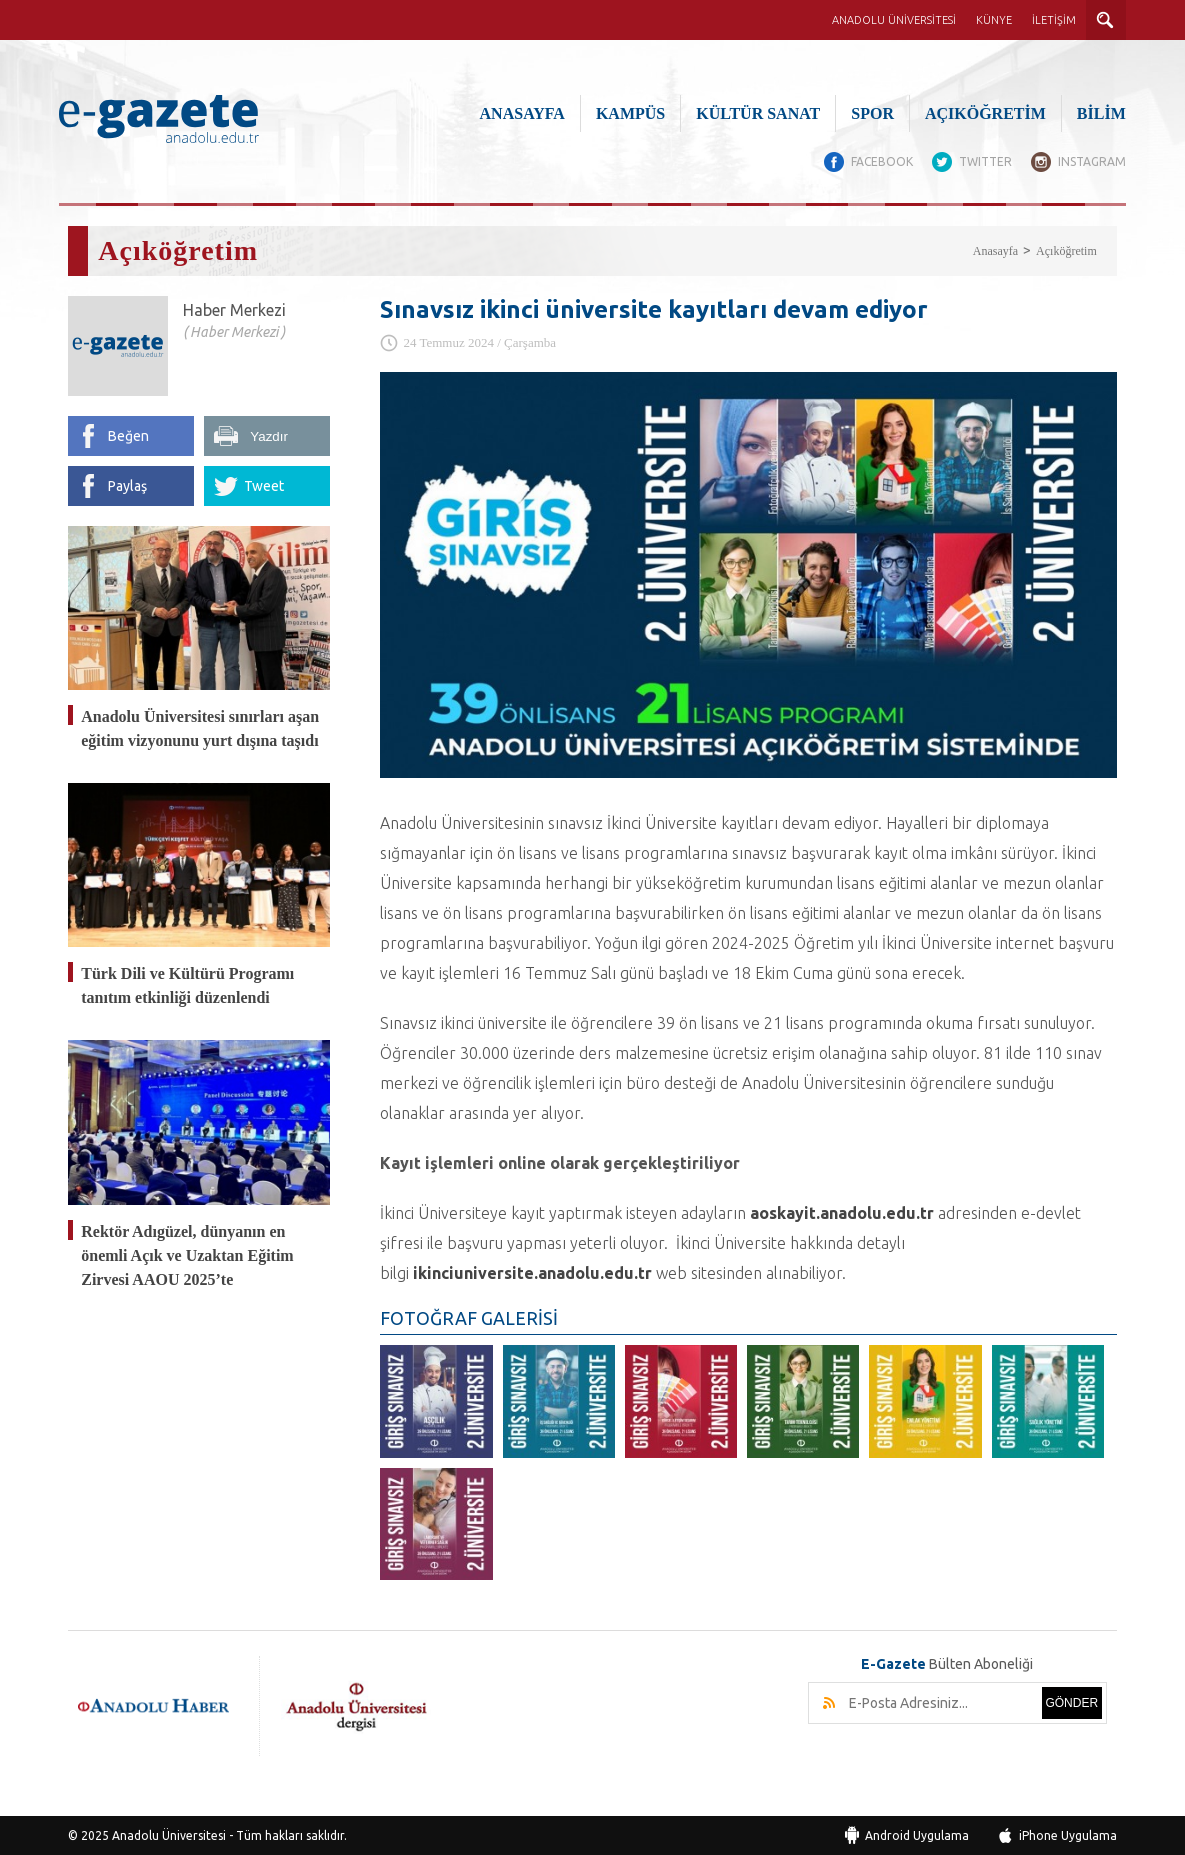 This screenshot has width=1185, height=1855. Describe the element at coordinates (894, 20) in the screenshot. I see `ANADOLU ÜNİVERSİTESİ` at that location.